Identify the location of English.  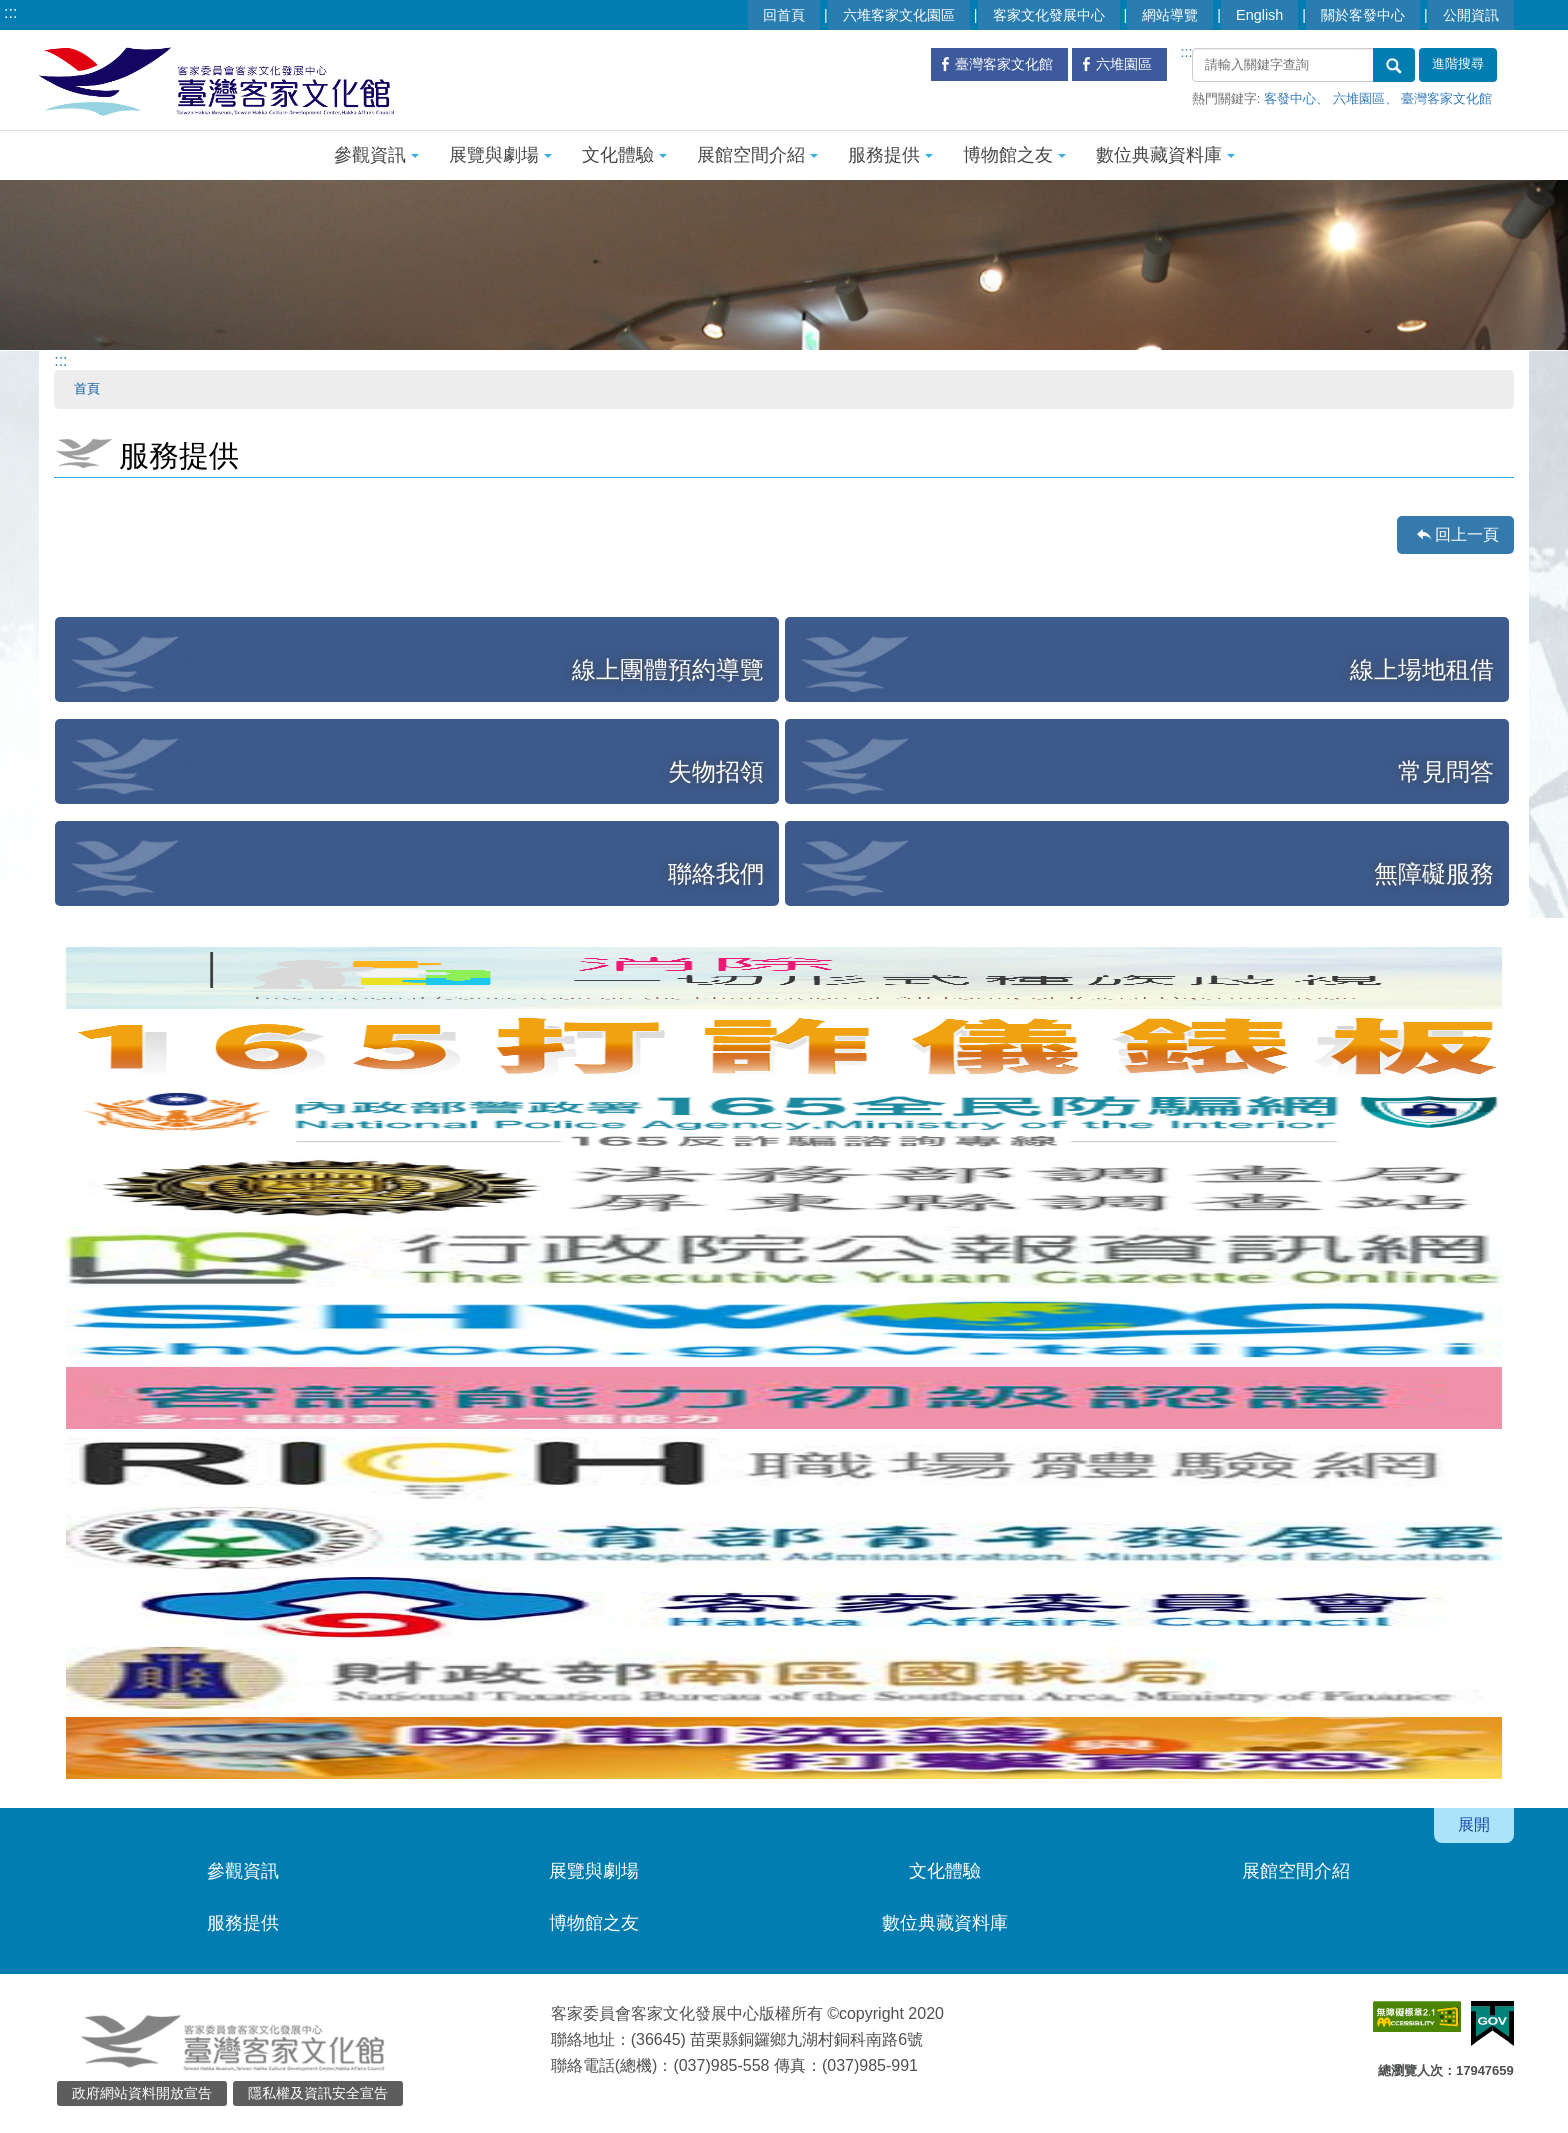
(1259, 15).